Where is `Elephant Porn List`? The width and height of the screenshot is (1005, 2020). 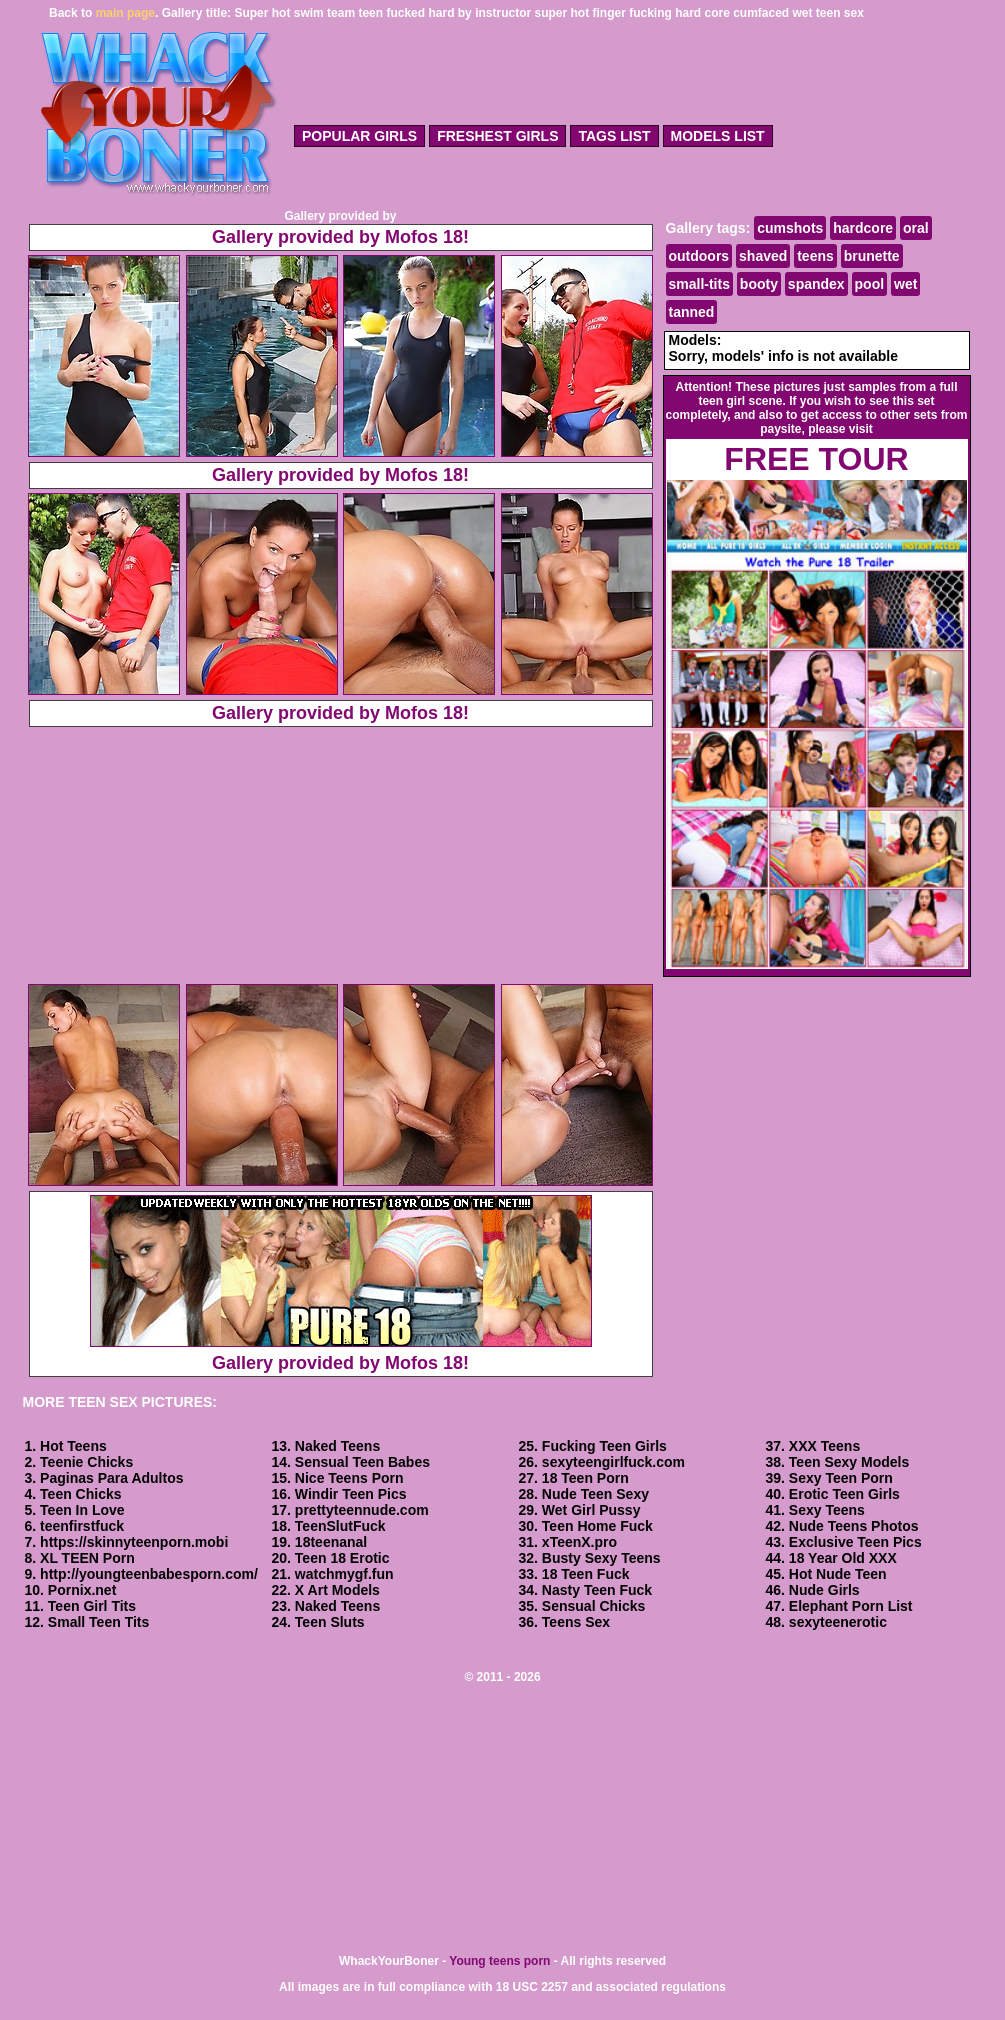
Elephant Porn List is located at coordinates (851, 1606).